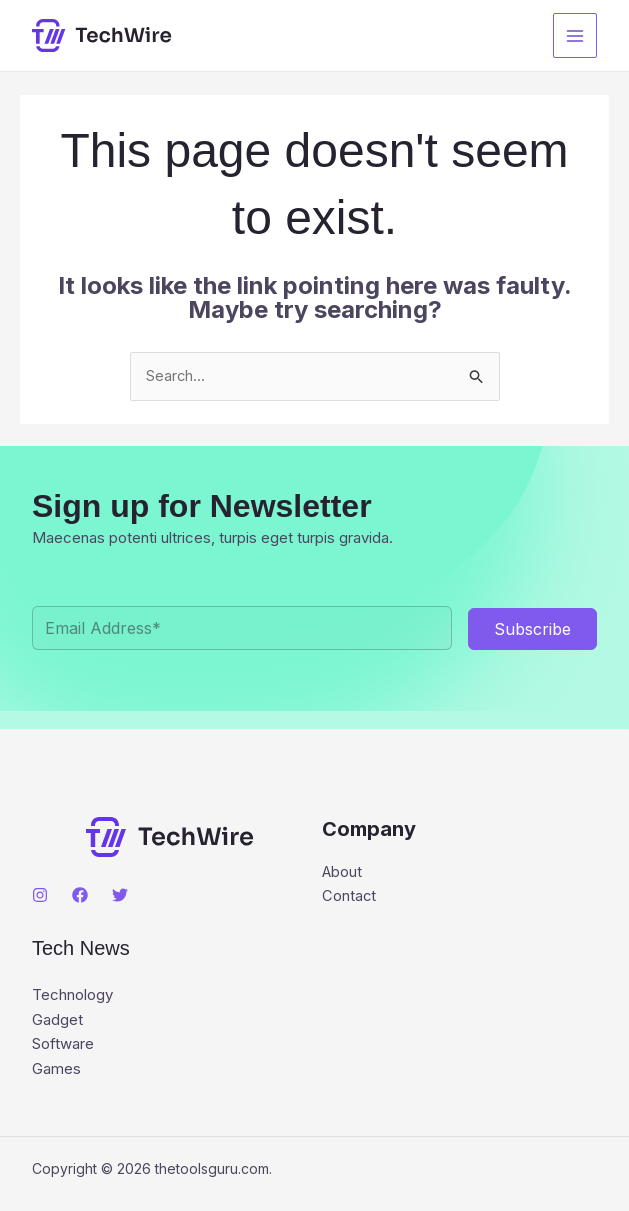 Image resolution: width=629 pixels, height=1211 pixels. What do you see at coordinates (63, 1044) in the screenshot?
I see `Software` at bounding box center [63, 1044].